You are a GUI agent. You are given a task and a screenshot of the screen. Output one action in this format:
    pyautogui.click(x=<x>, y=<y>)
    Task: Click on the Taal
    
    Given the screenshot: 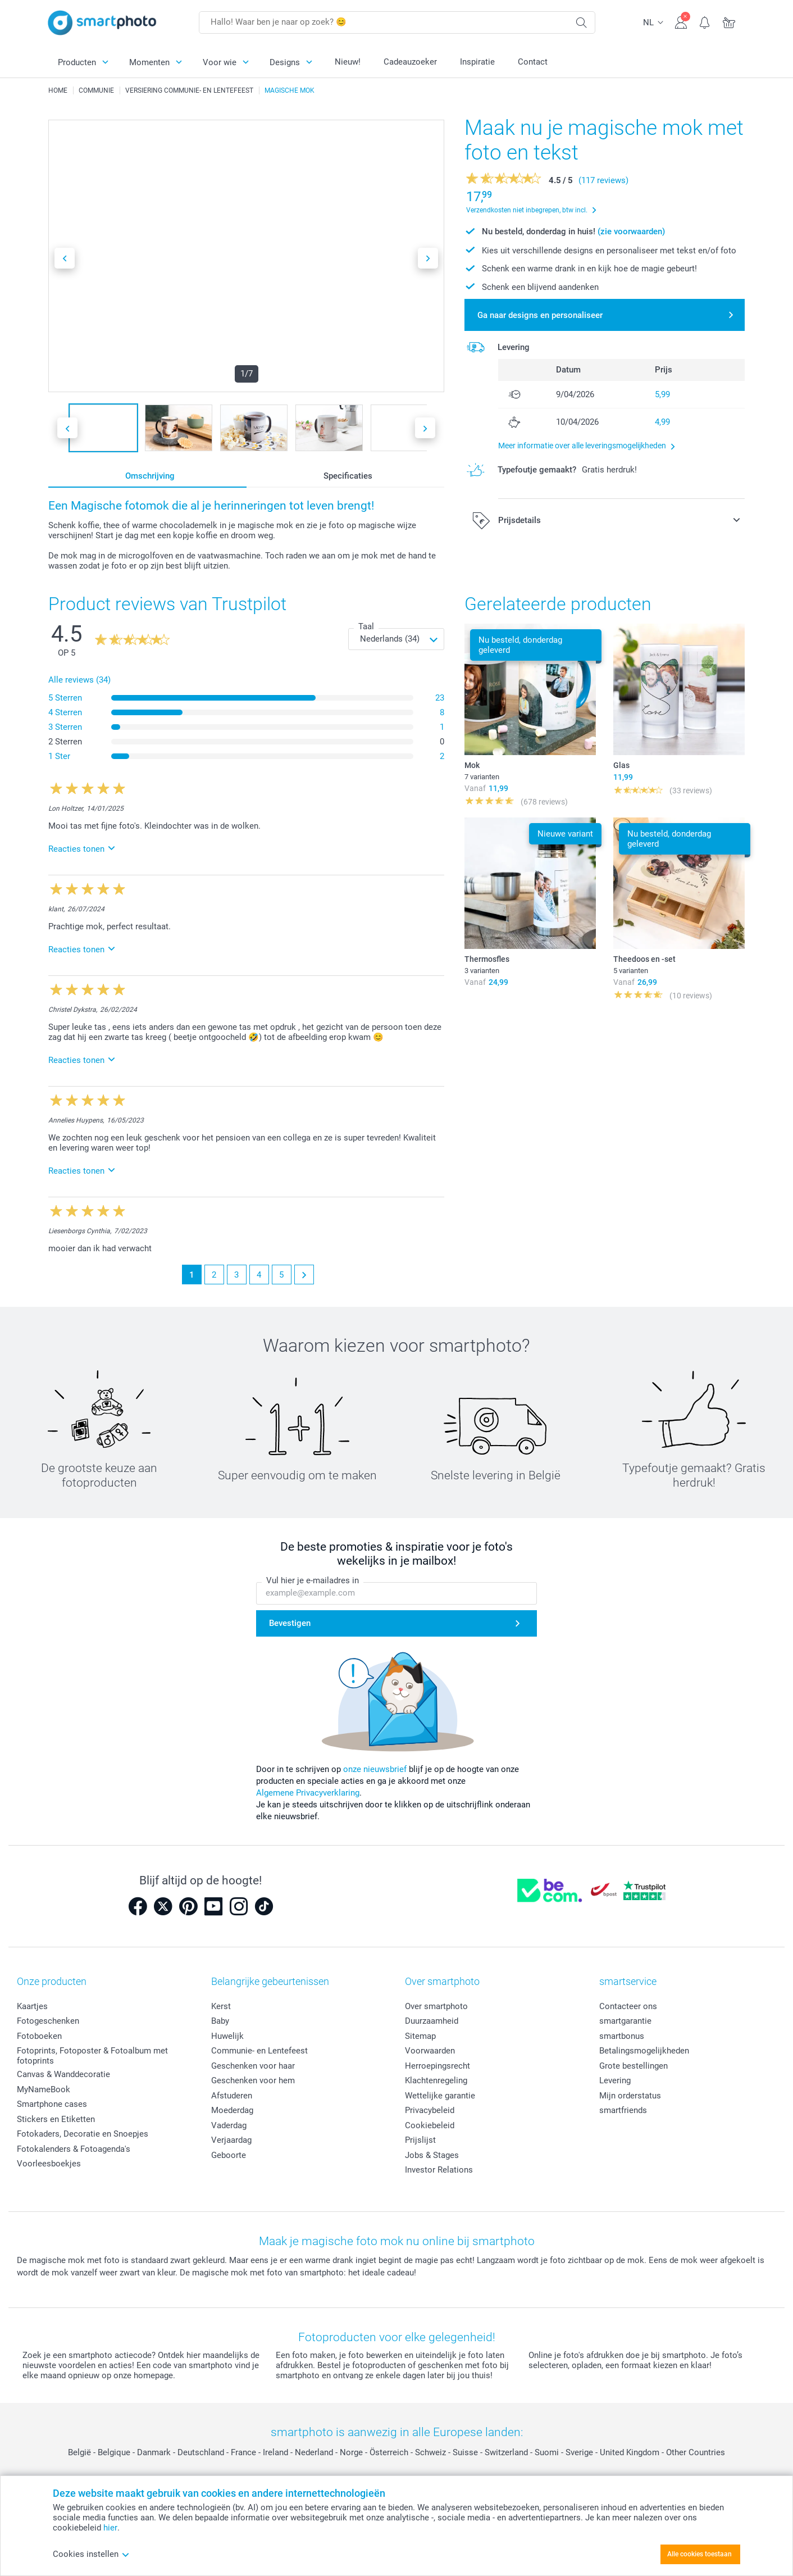 What is the action you would take?
    pyautogui.click(x=366, y=626)
    